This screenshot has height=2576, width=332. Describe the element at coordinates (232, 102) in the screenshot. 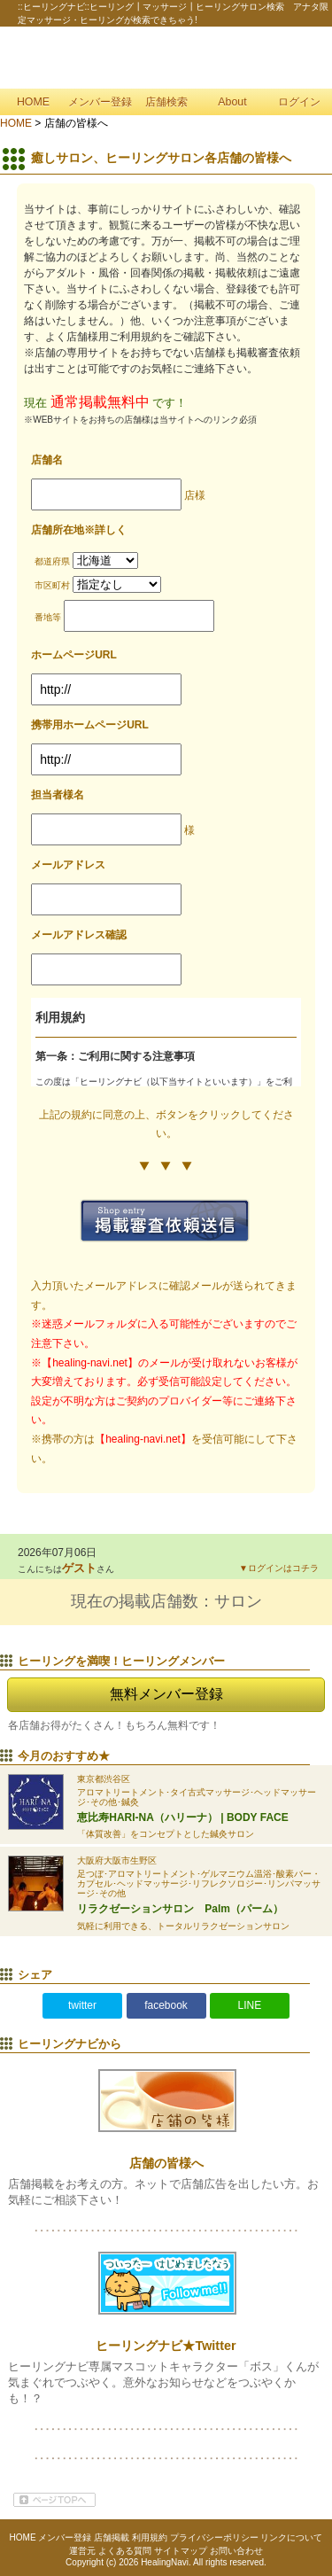

I see `About` at that location.